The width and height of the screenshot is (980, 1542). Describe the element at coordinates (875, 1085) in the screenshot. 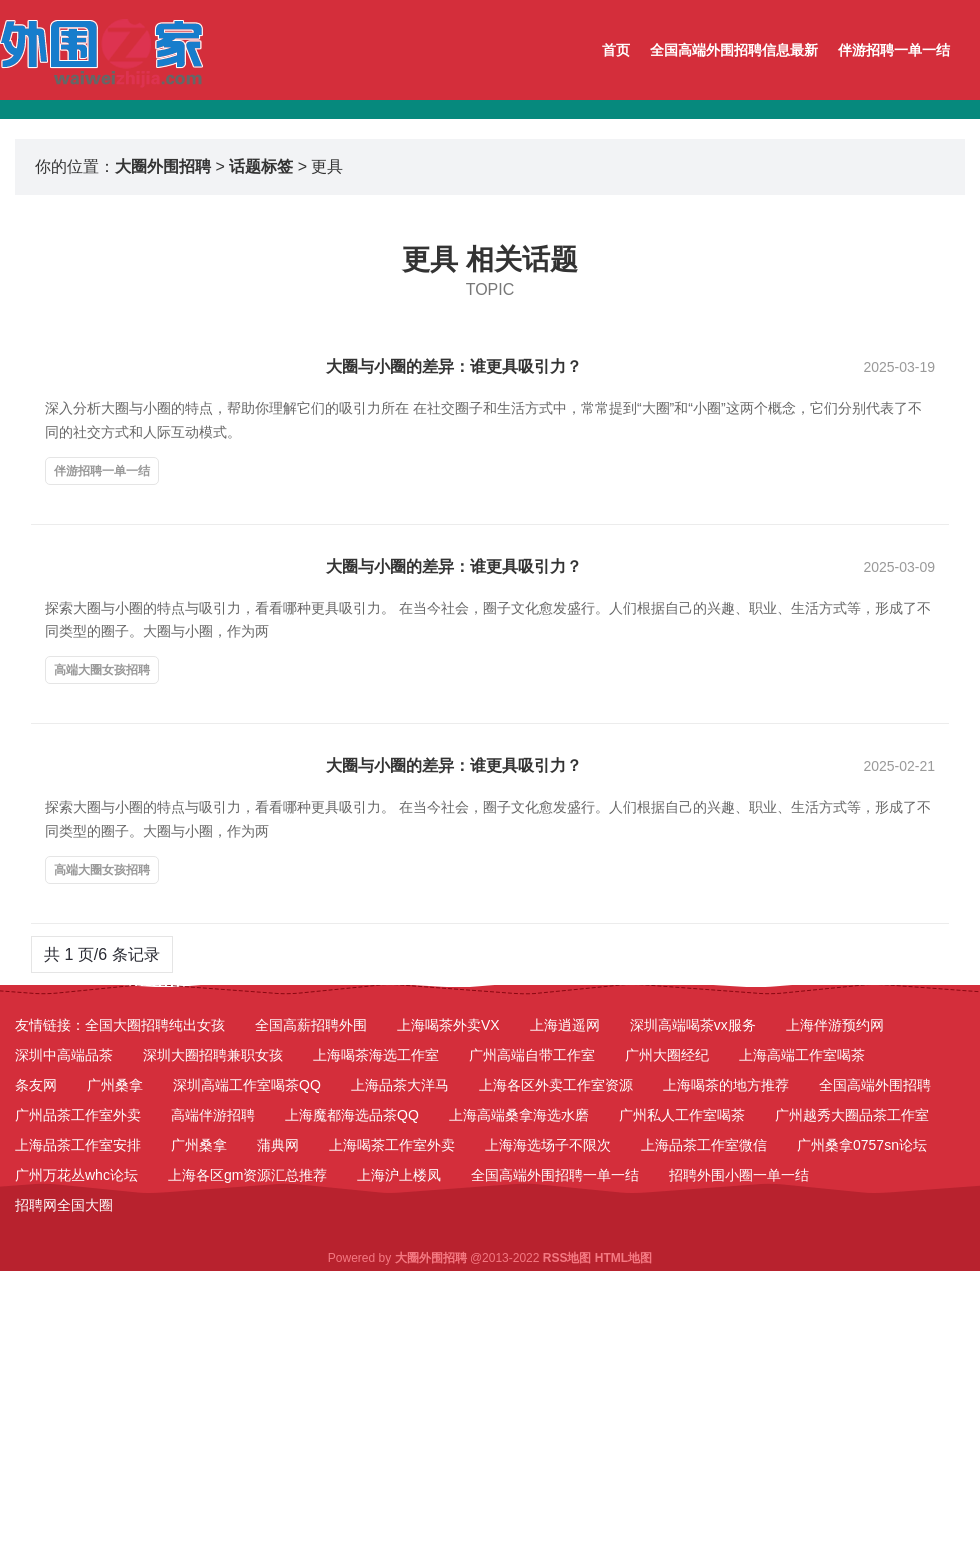

I see `全国高端外围招聘` at that location.